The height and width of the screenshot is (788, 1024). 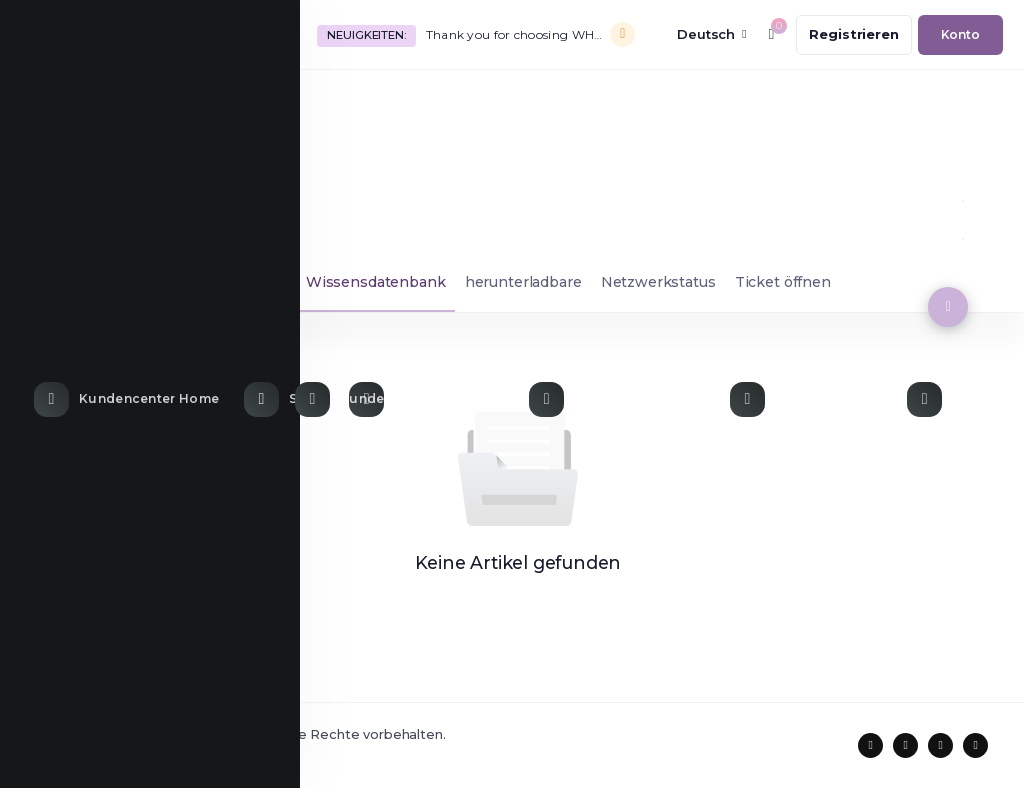 I want to click on [Network Status link], so click(x=808, y=102).